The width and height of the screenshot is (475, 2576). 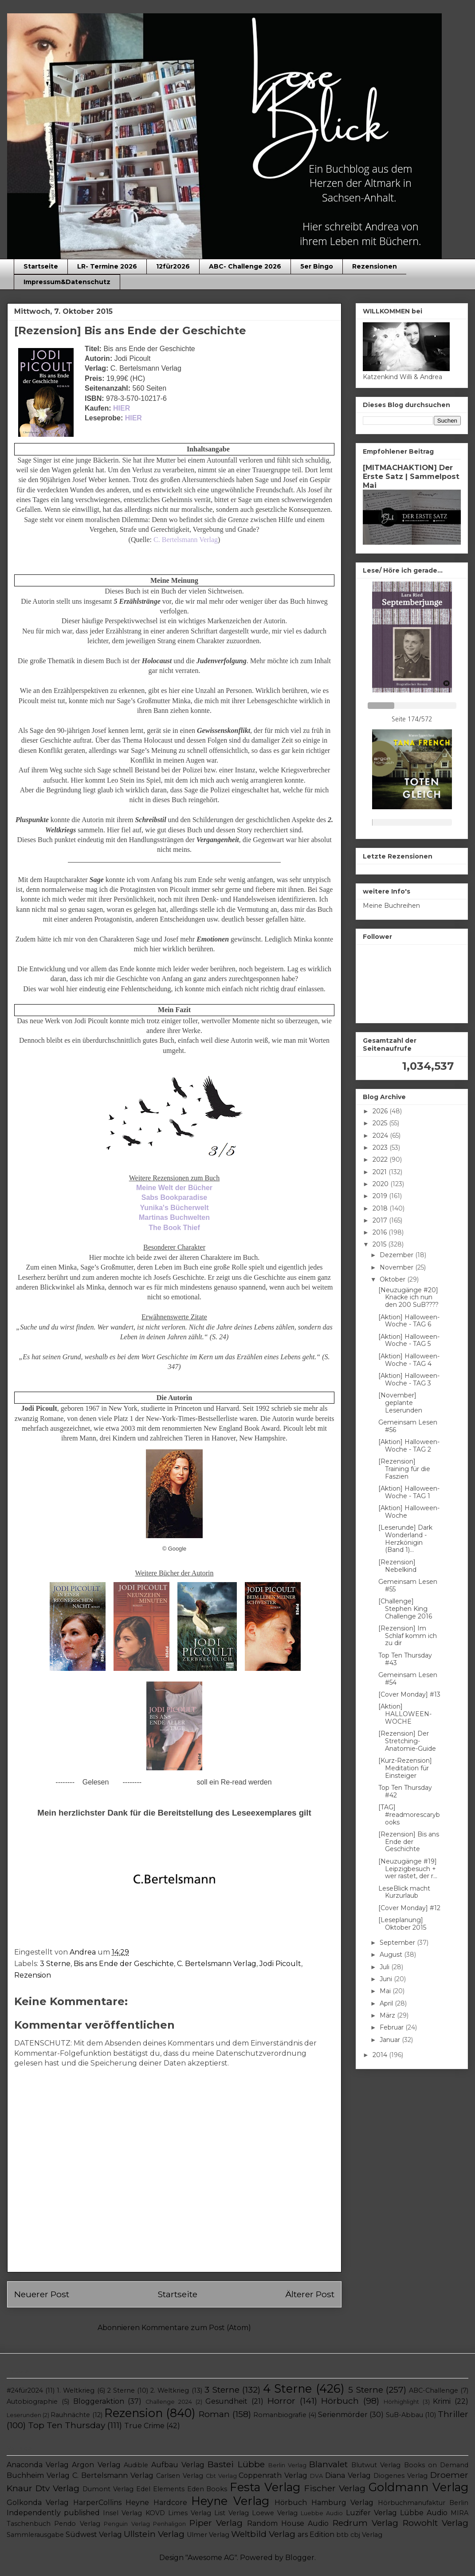 What do you see at coordinates (453, 2414) in the screenshot?
I see `Thriller` at bounding box center [453, 2414].